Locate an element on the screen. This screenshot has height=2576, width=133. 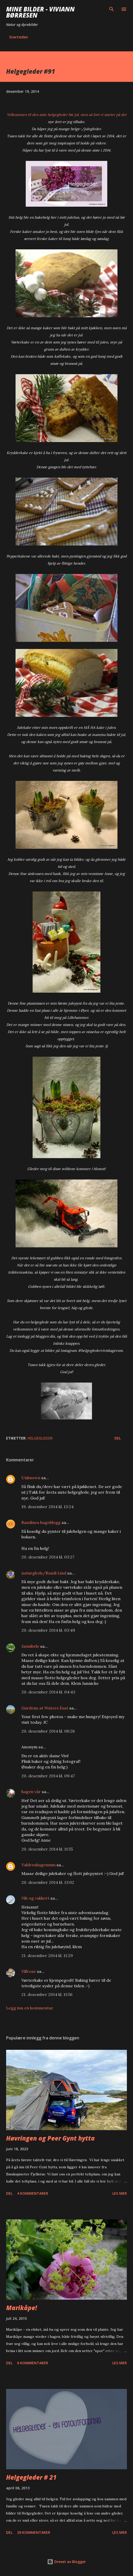
Valdreshagenmin is located at coordinates (38, 1864).